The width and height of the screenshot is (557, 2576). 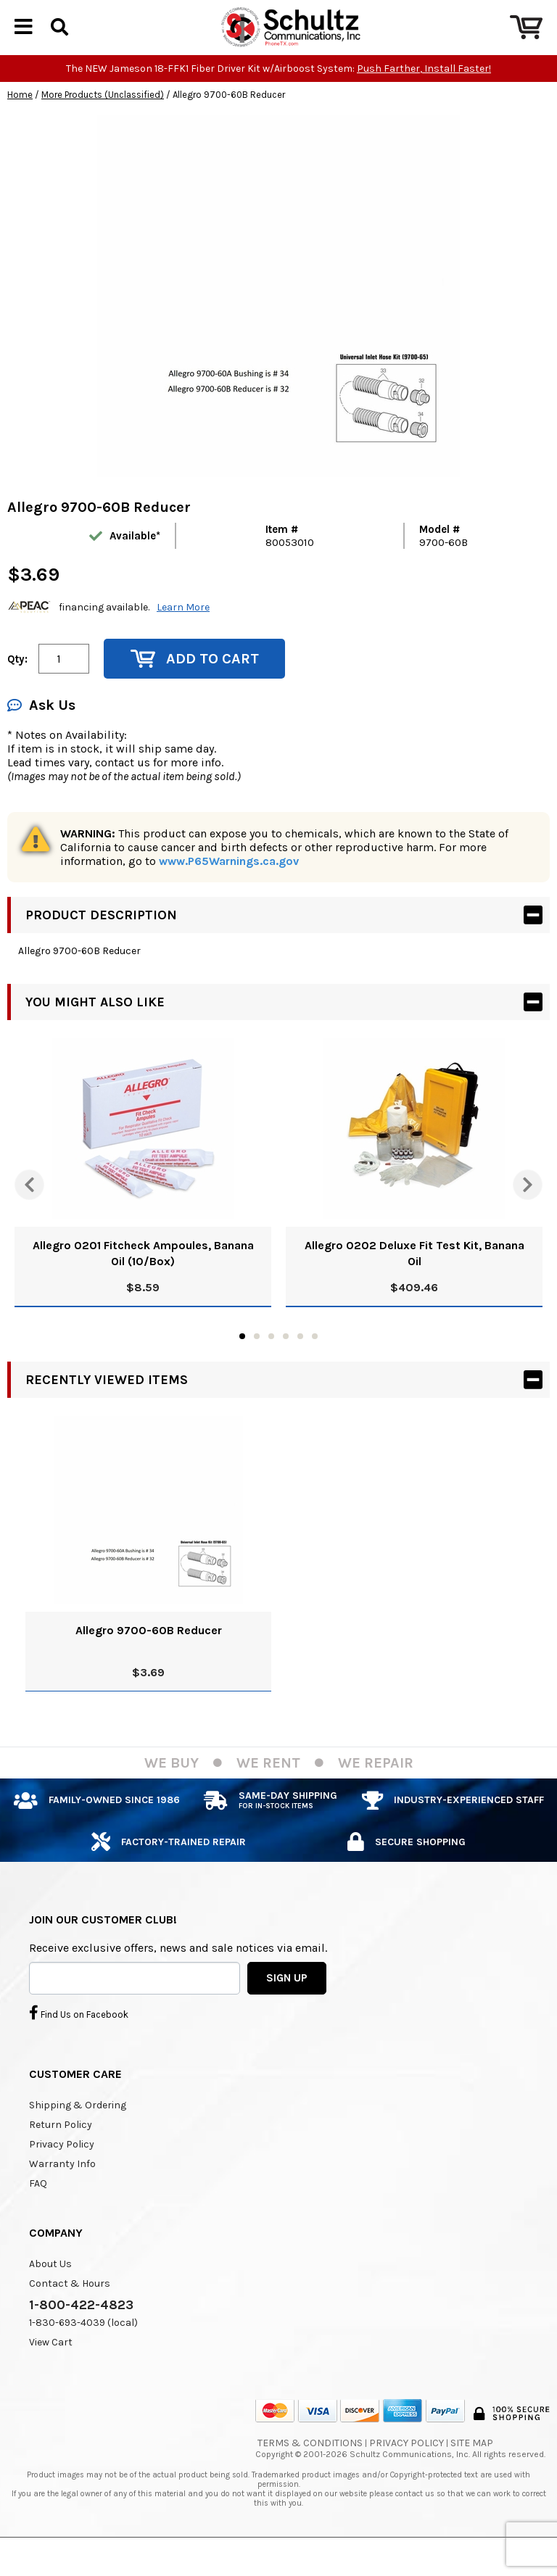 I want to click on SIGN UP, so click(x=287, y=2002).